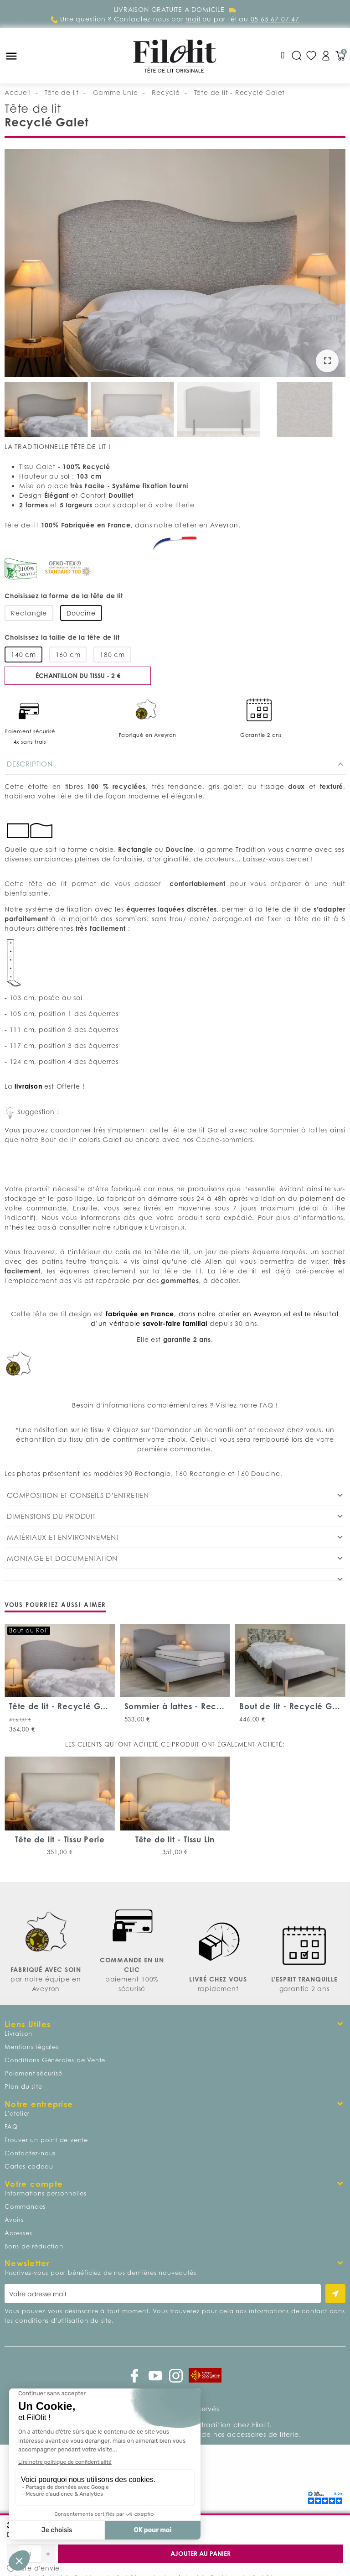 The width and height of the screenshot is (350, 2576). I want to click on Plan du site, so click(23, 2086).